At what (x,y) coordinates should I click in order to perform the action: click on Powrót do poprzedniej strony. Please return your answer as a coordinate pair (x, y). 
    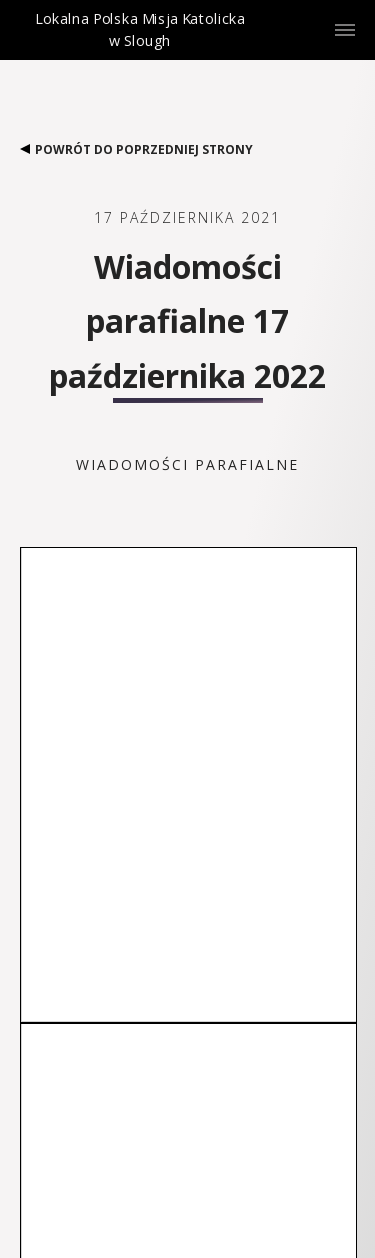
    Looking at the image, I should click on (136, 149).